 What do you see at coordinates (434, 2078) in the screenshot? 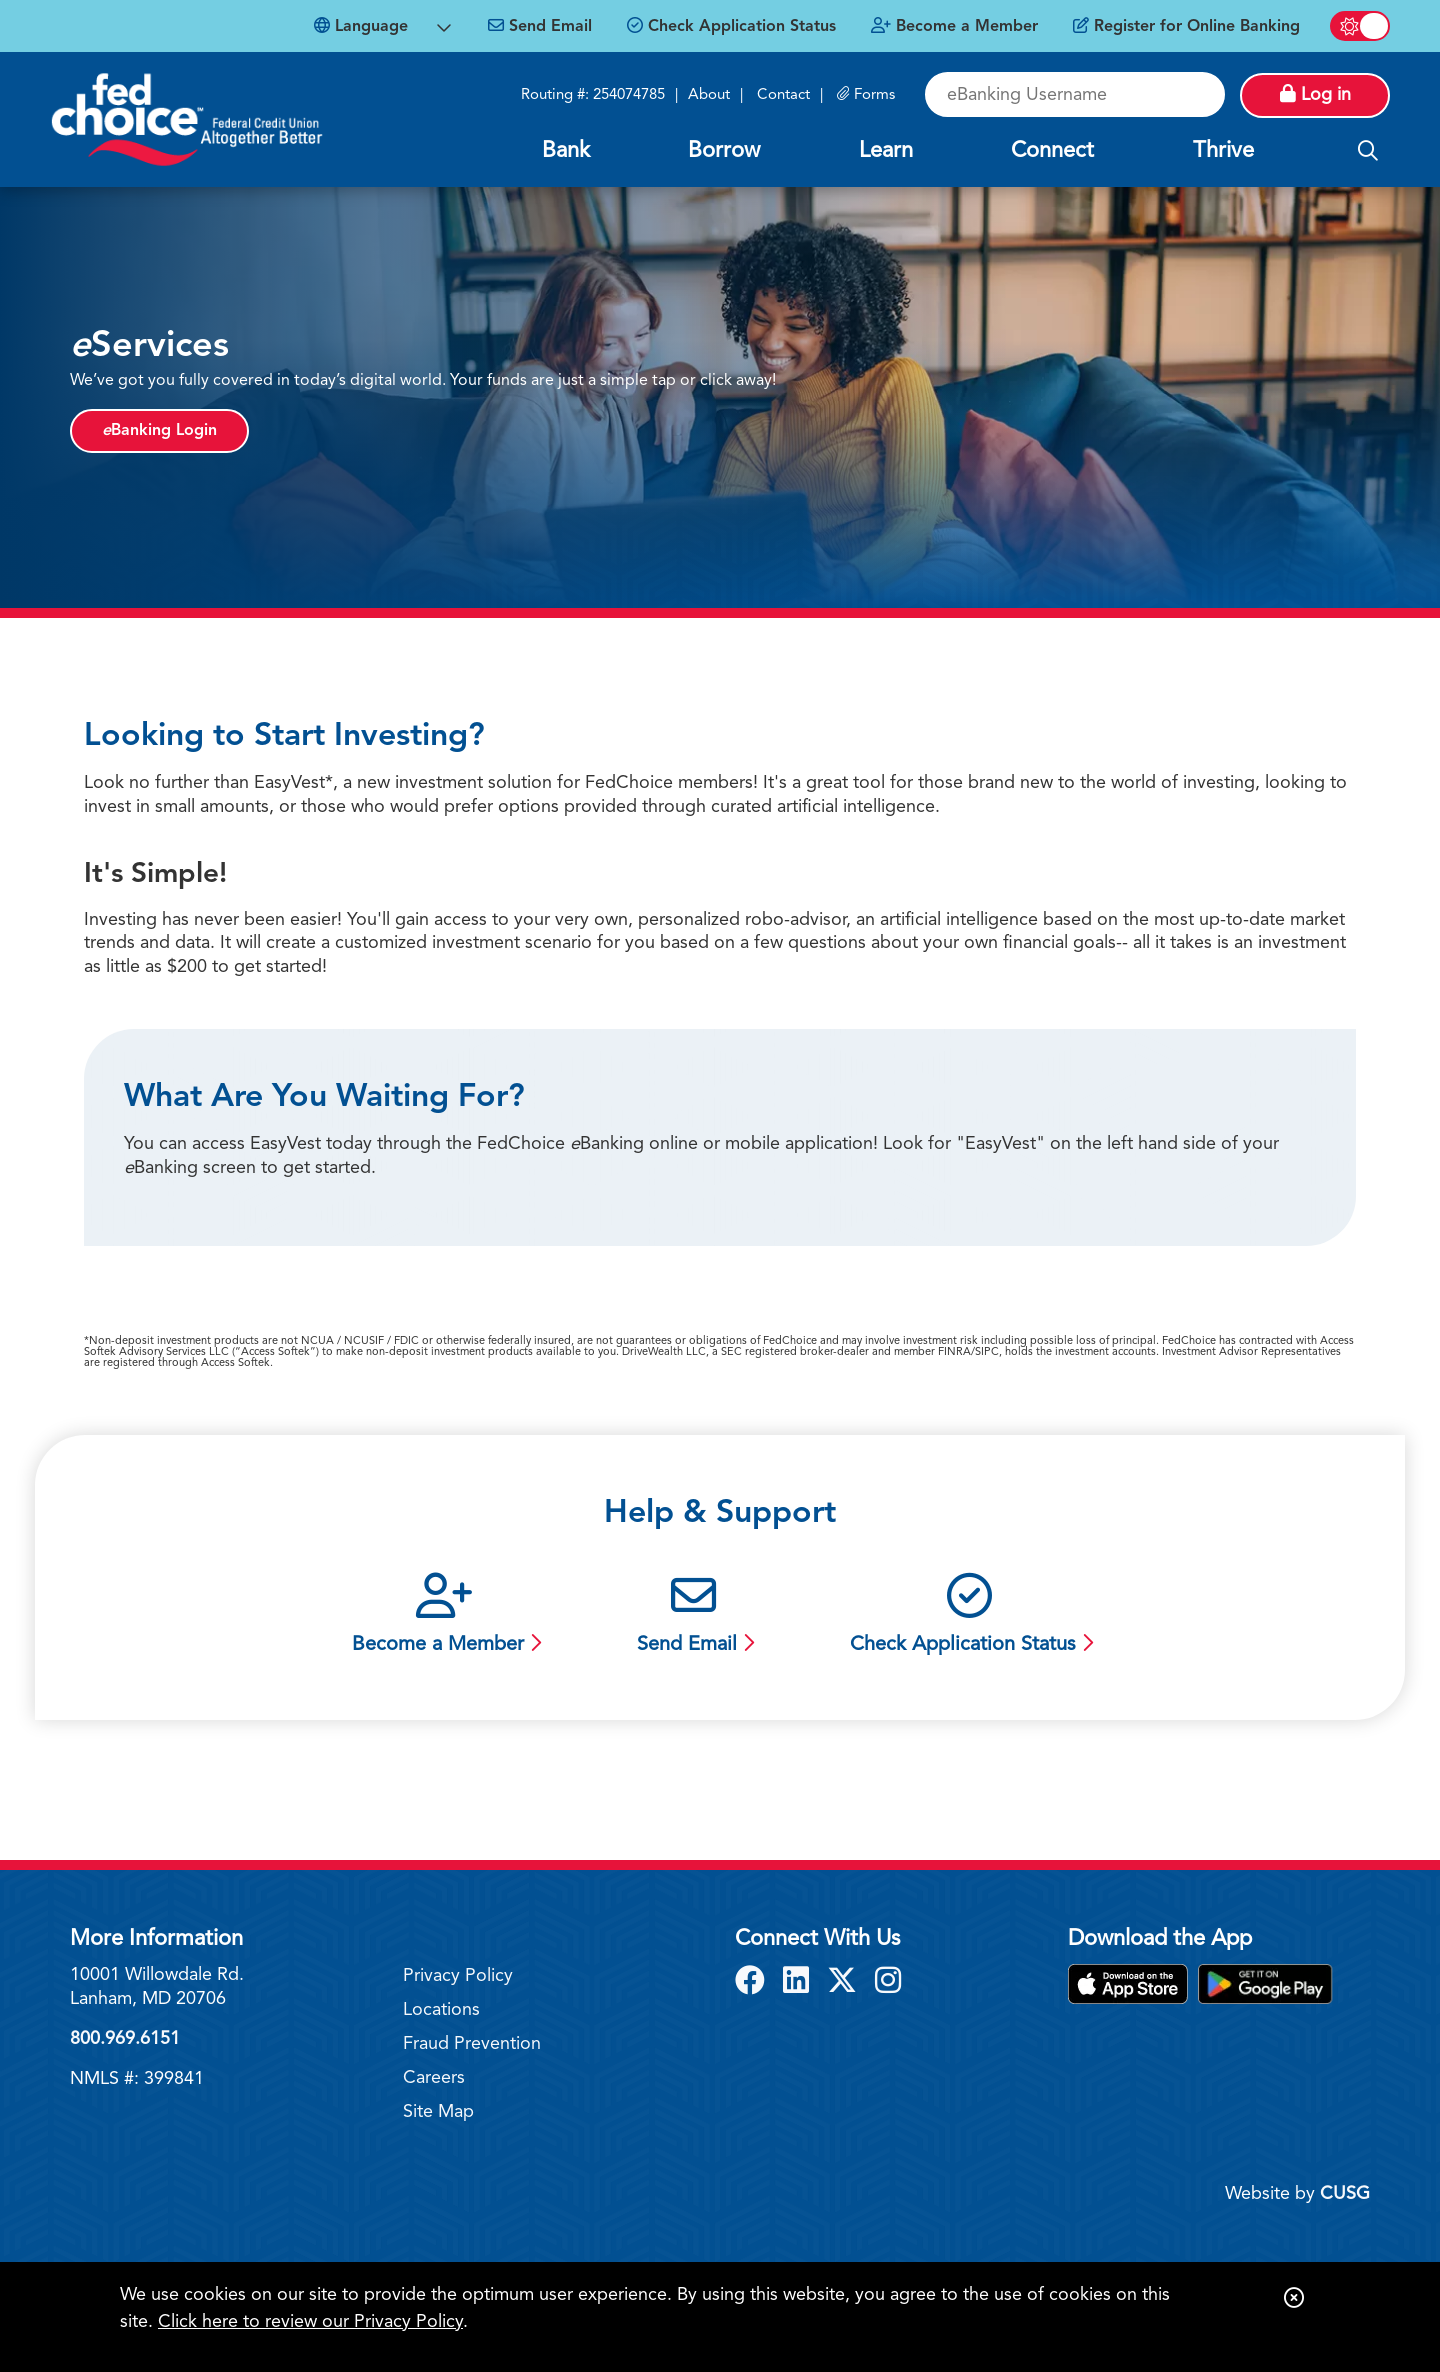
I see `Careers` at bounding box center [434, 2078].